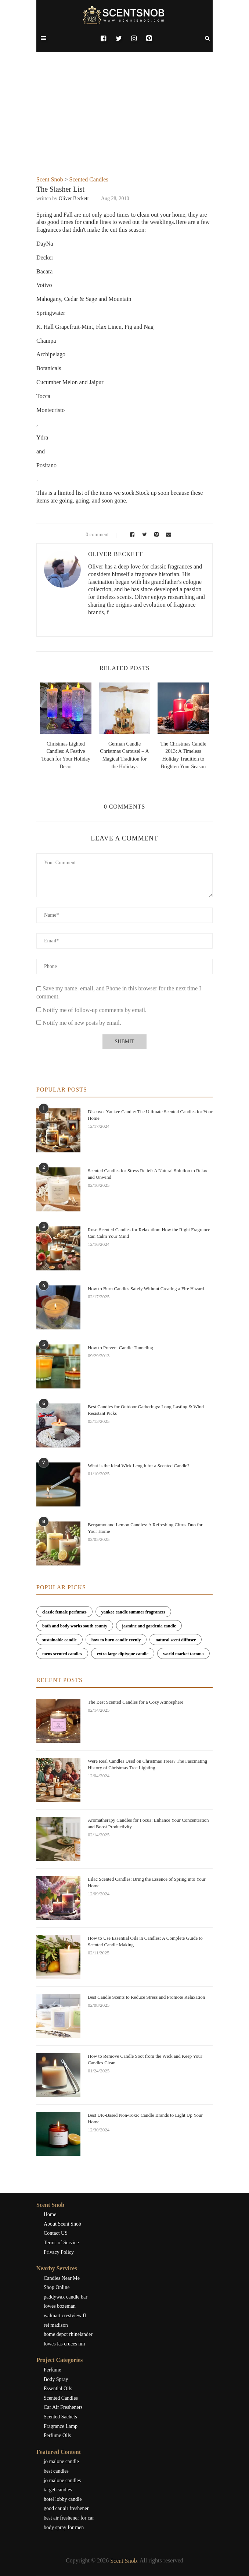  I want to click on Candles Near Me, so click(62, 2278).